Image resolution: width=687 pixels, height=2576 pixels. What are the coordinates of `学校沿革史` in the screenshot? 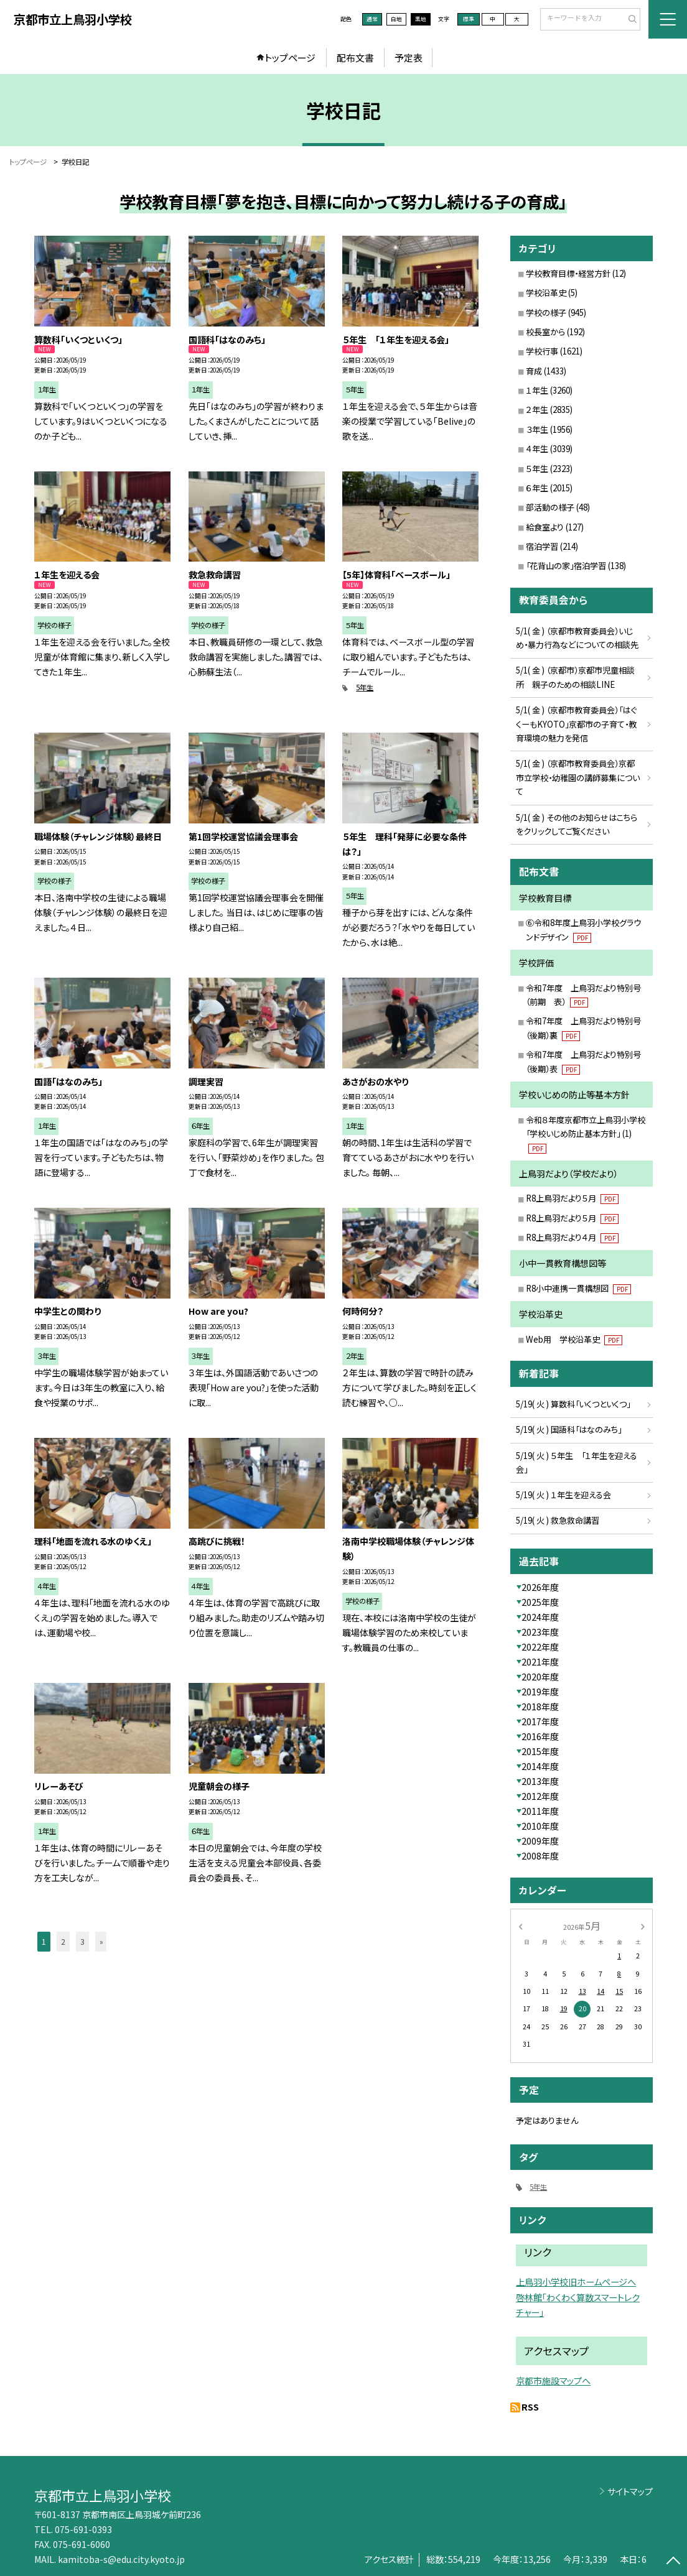 It's located at (546, 293).